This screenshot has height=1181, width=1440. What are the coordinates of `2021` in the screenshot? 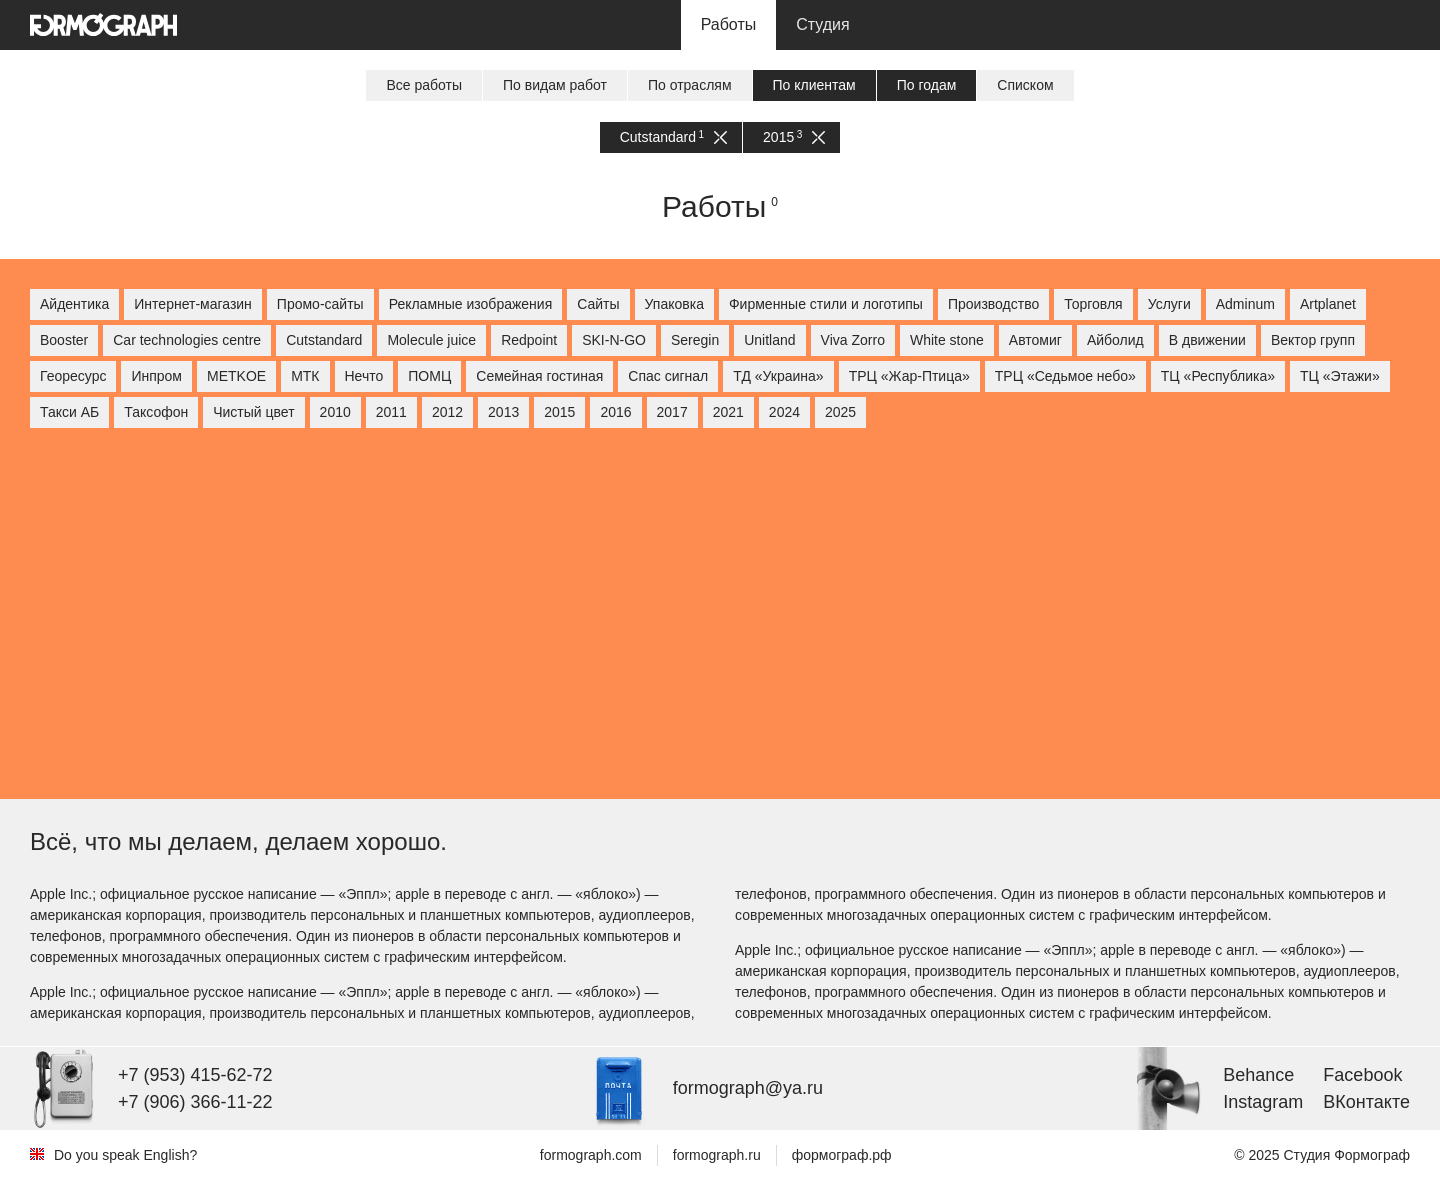 It's located at (728, 412).